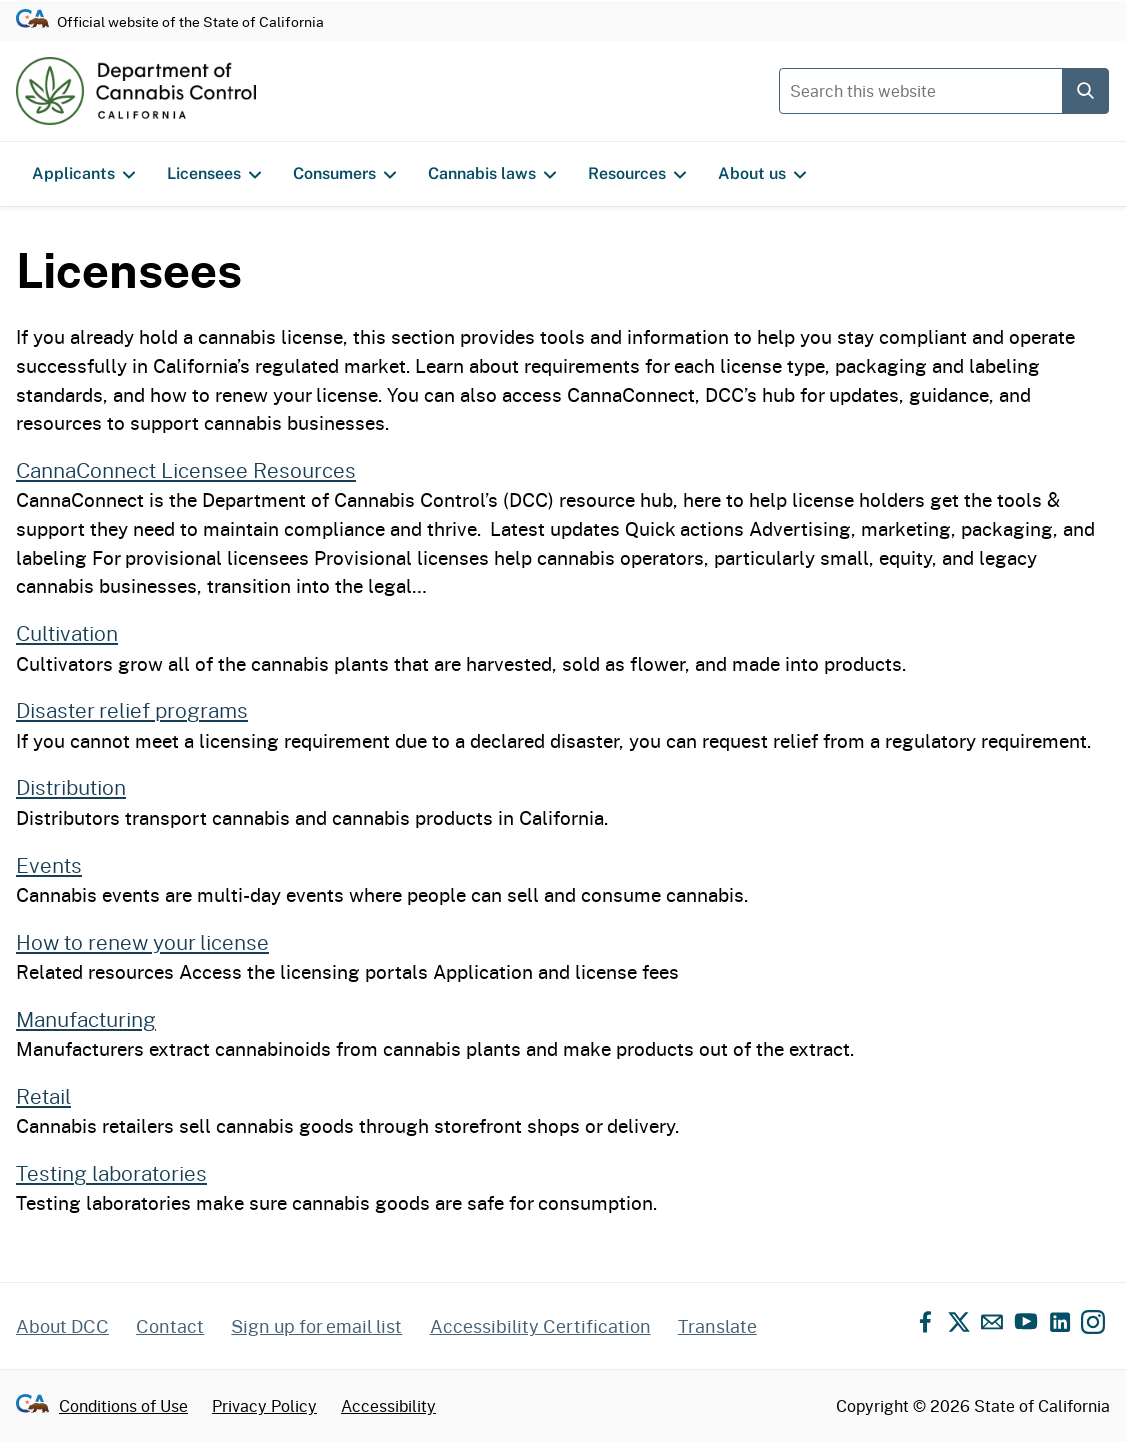 Image resolution: width=1126 pixels, height=1443 pixels. I want to click on Disaster relief programs, so click(132, 710).